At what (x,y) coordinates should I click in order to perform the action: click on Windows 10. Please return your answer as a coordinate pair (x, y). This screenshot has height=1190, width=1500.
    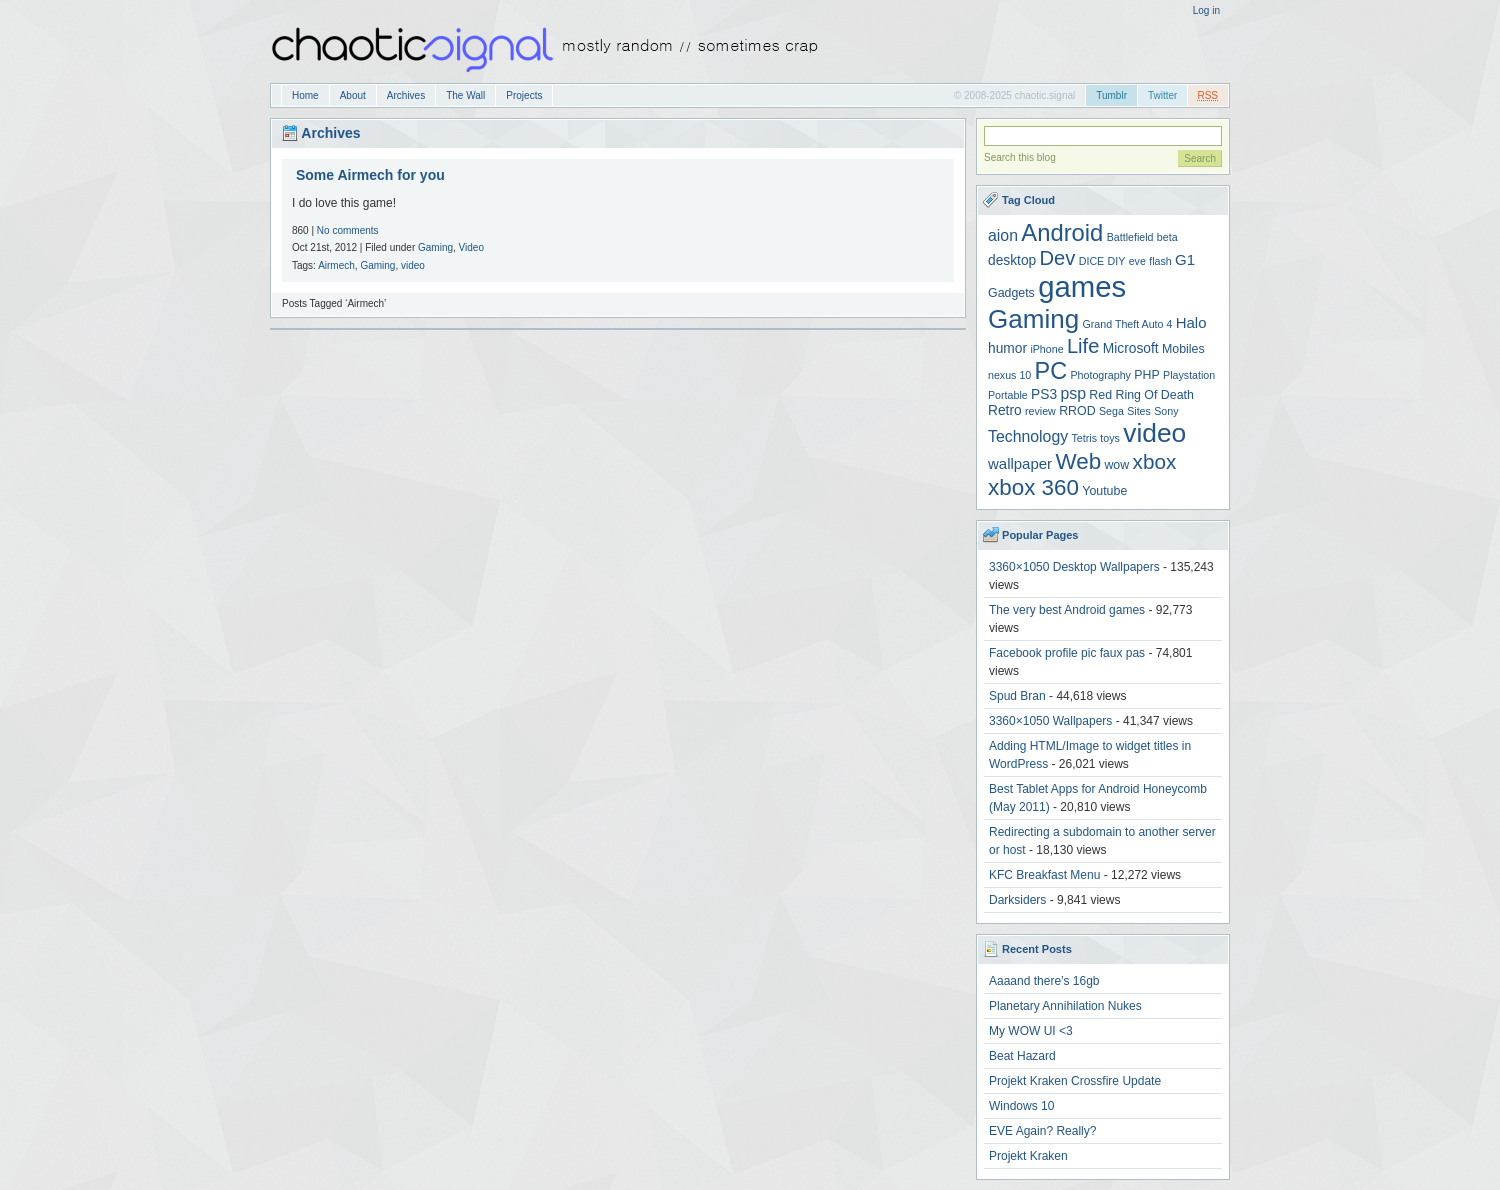
    Looking at the image, I should click on (1021, 1106).